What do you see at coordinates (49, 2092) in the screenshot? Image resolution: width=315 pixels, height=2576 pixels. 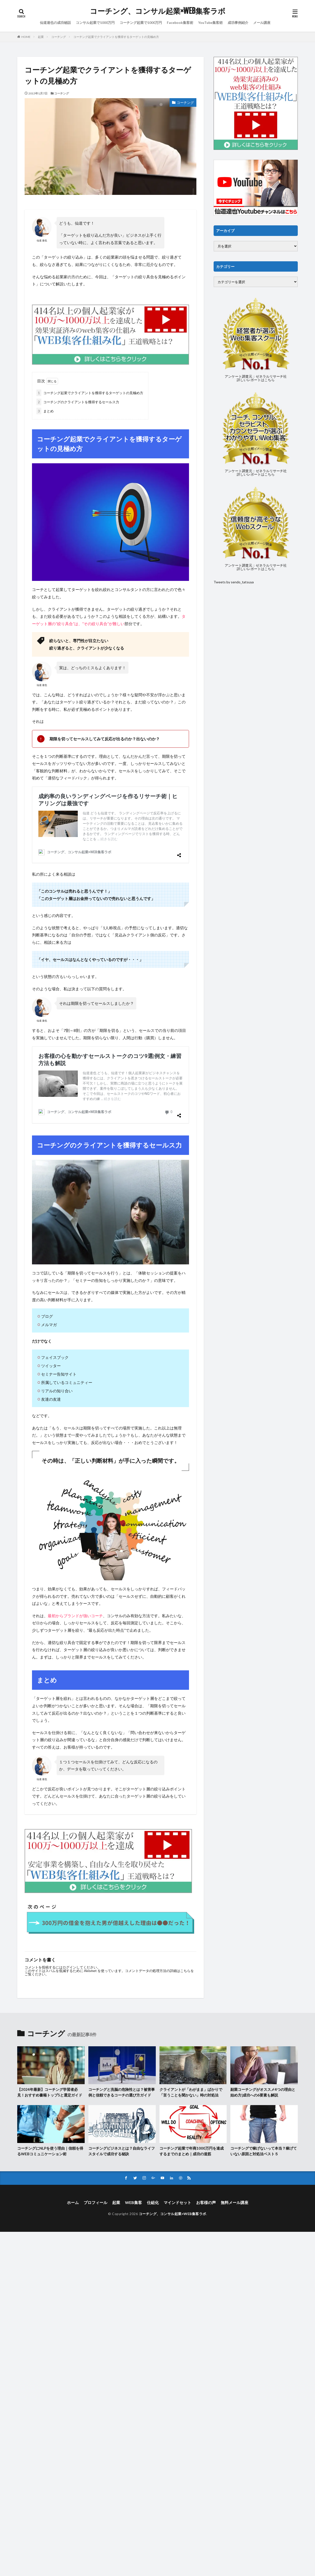 I see `【2024年最新】コーチング学習者必見！おすすめ書籍トップ5と選定ガイド` at bounding box center [49, 2092].